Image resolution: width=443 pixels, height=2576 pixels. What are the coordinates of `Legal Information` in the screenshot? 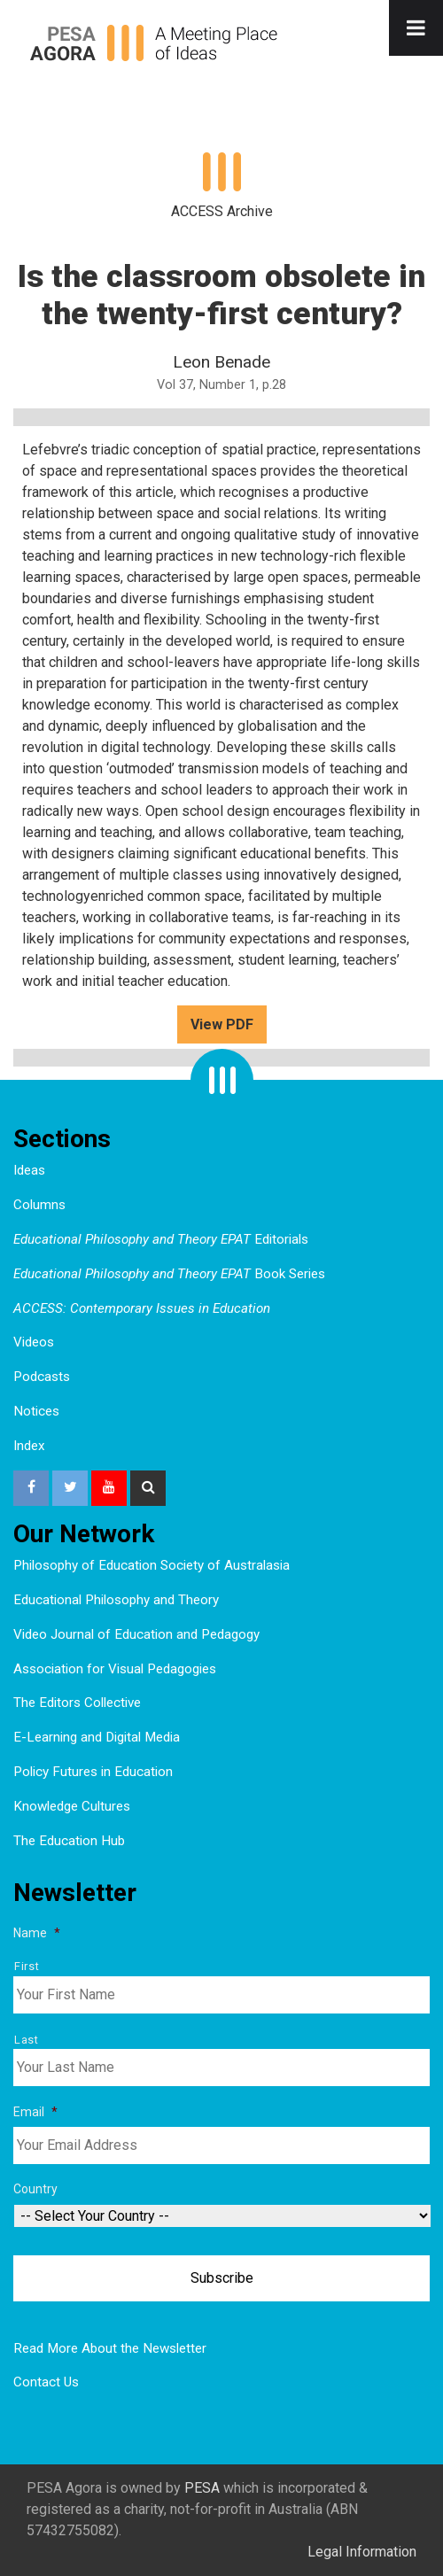 It's located at (361, 2551).